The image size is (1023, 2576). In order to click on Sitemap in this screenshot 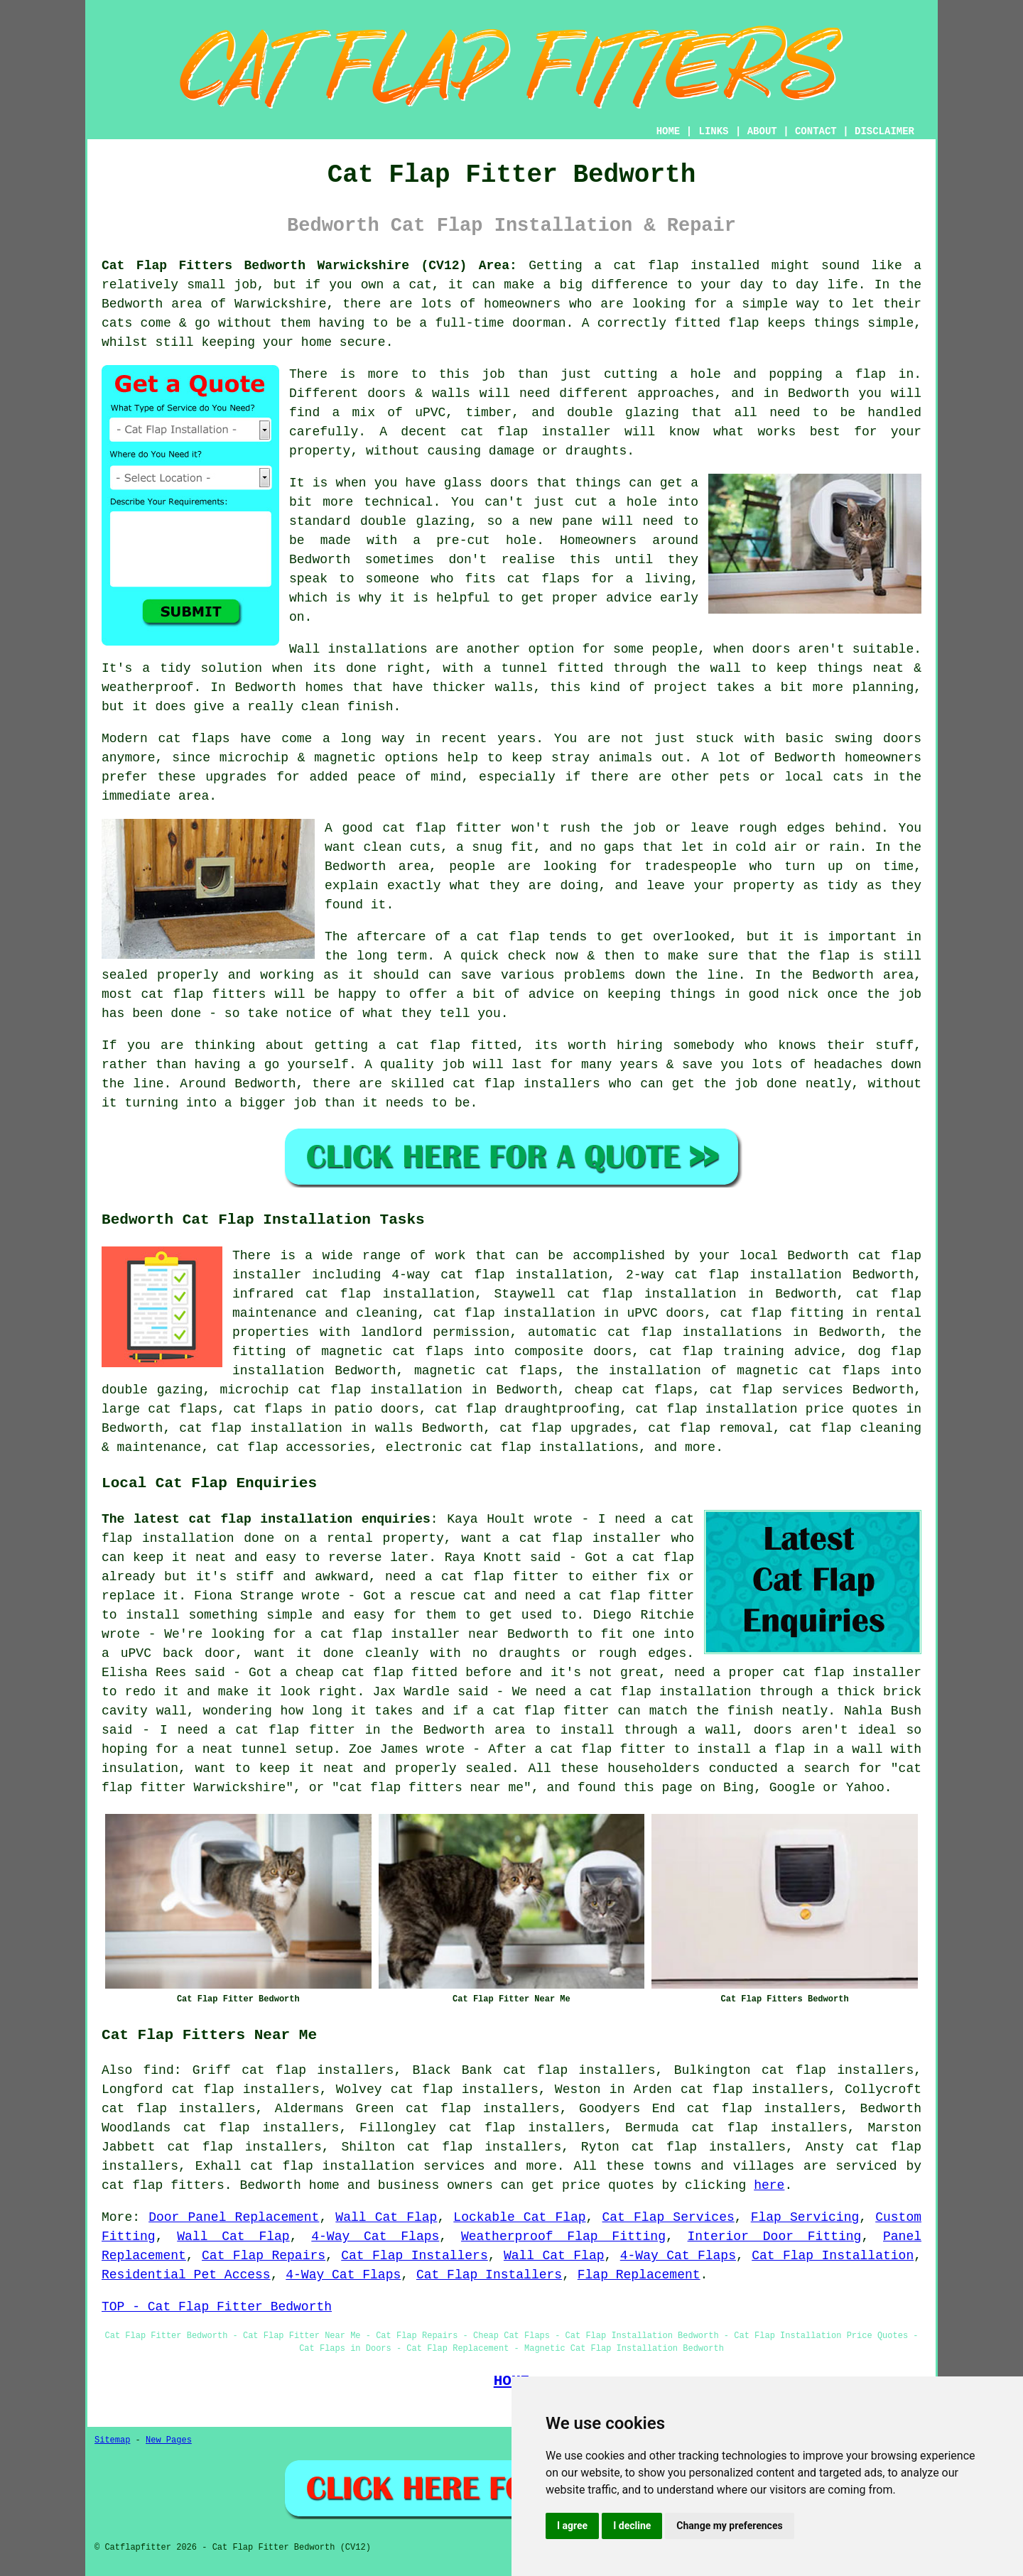, I will do `click(112, 2440)`.